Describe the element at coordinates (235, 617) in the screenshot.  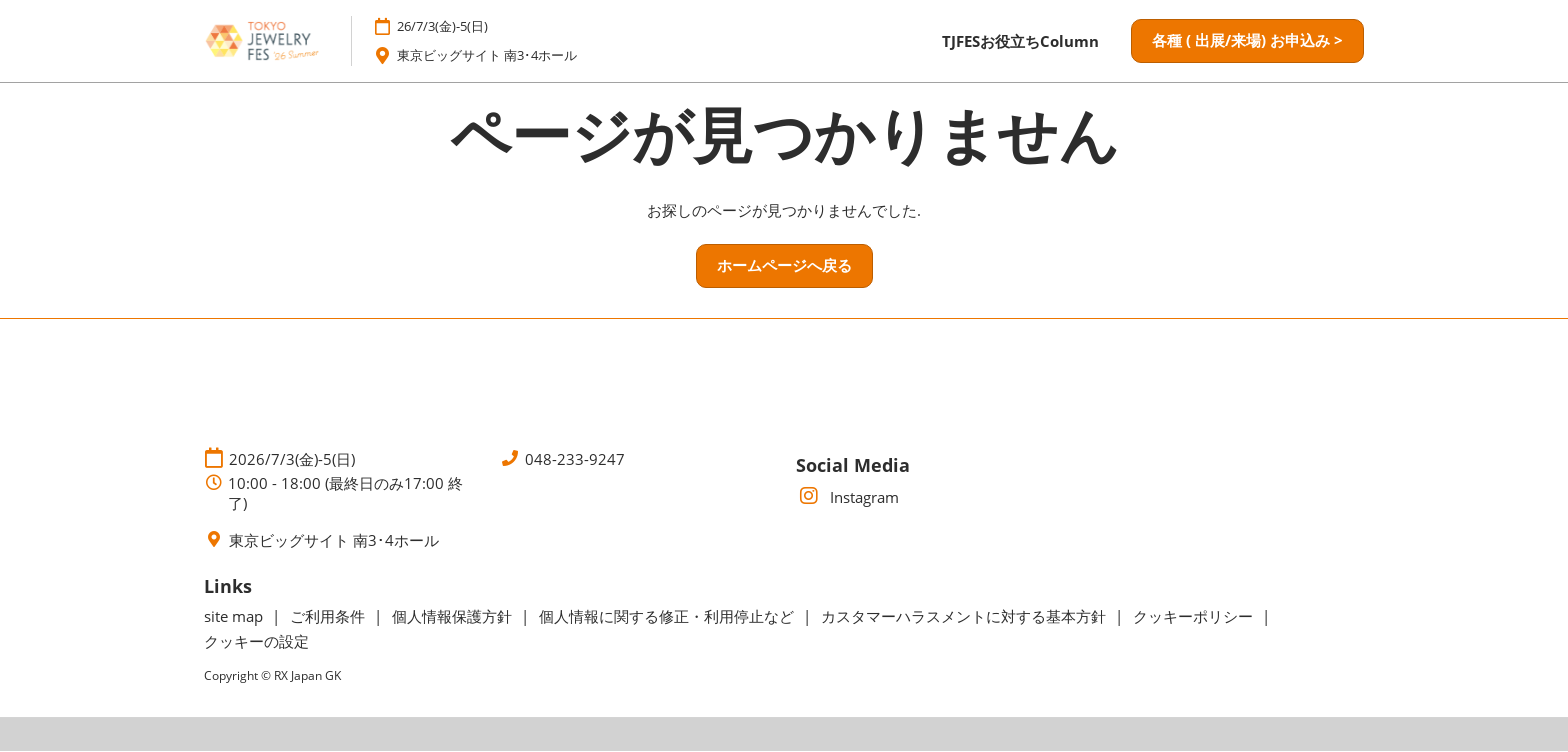
I see `site map` at that location.